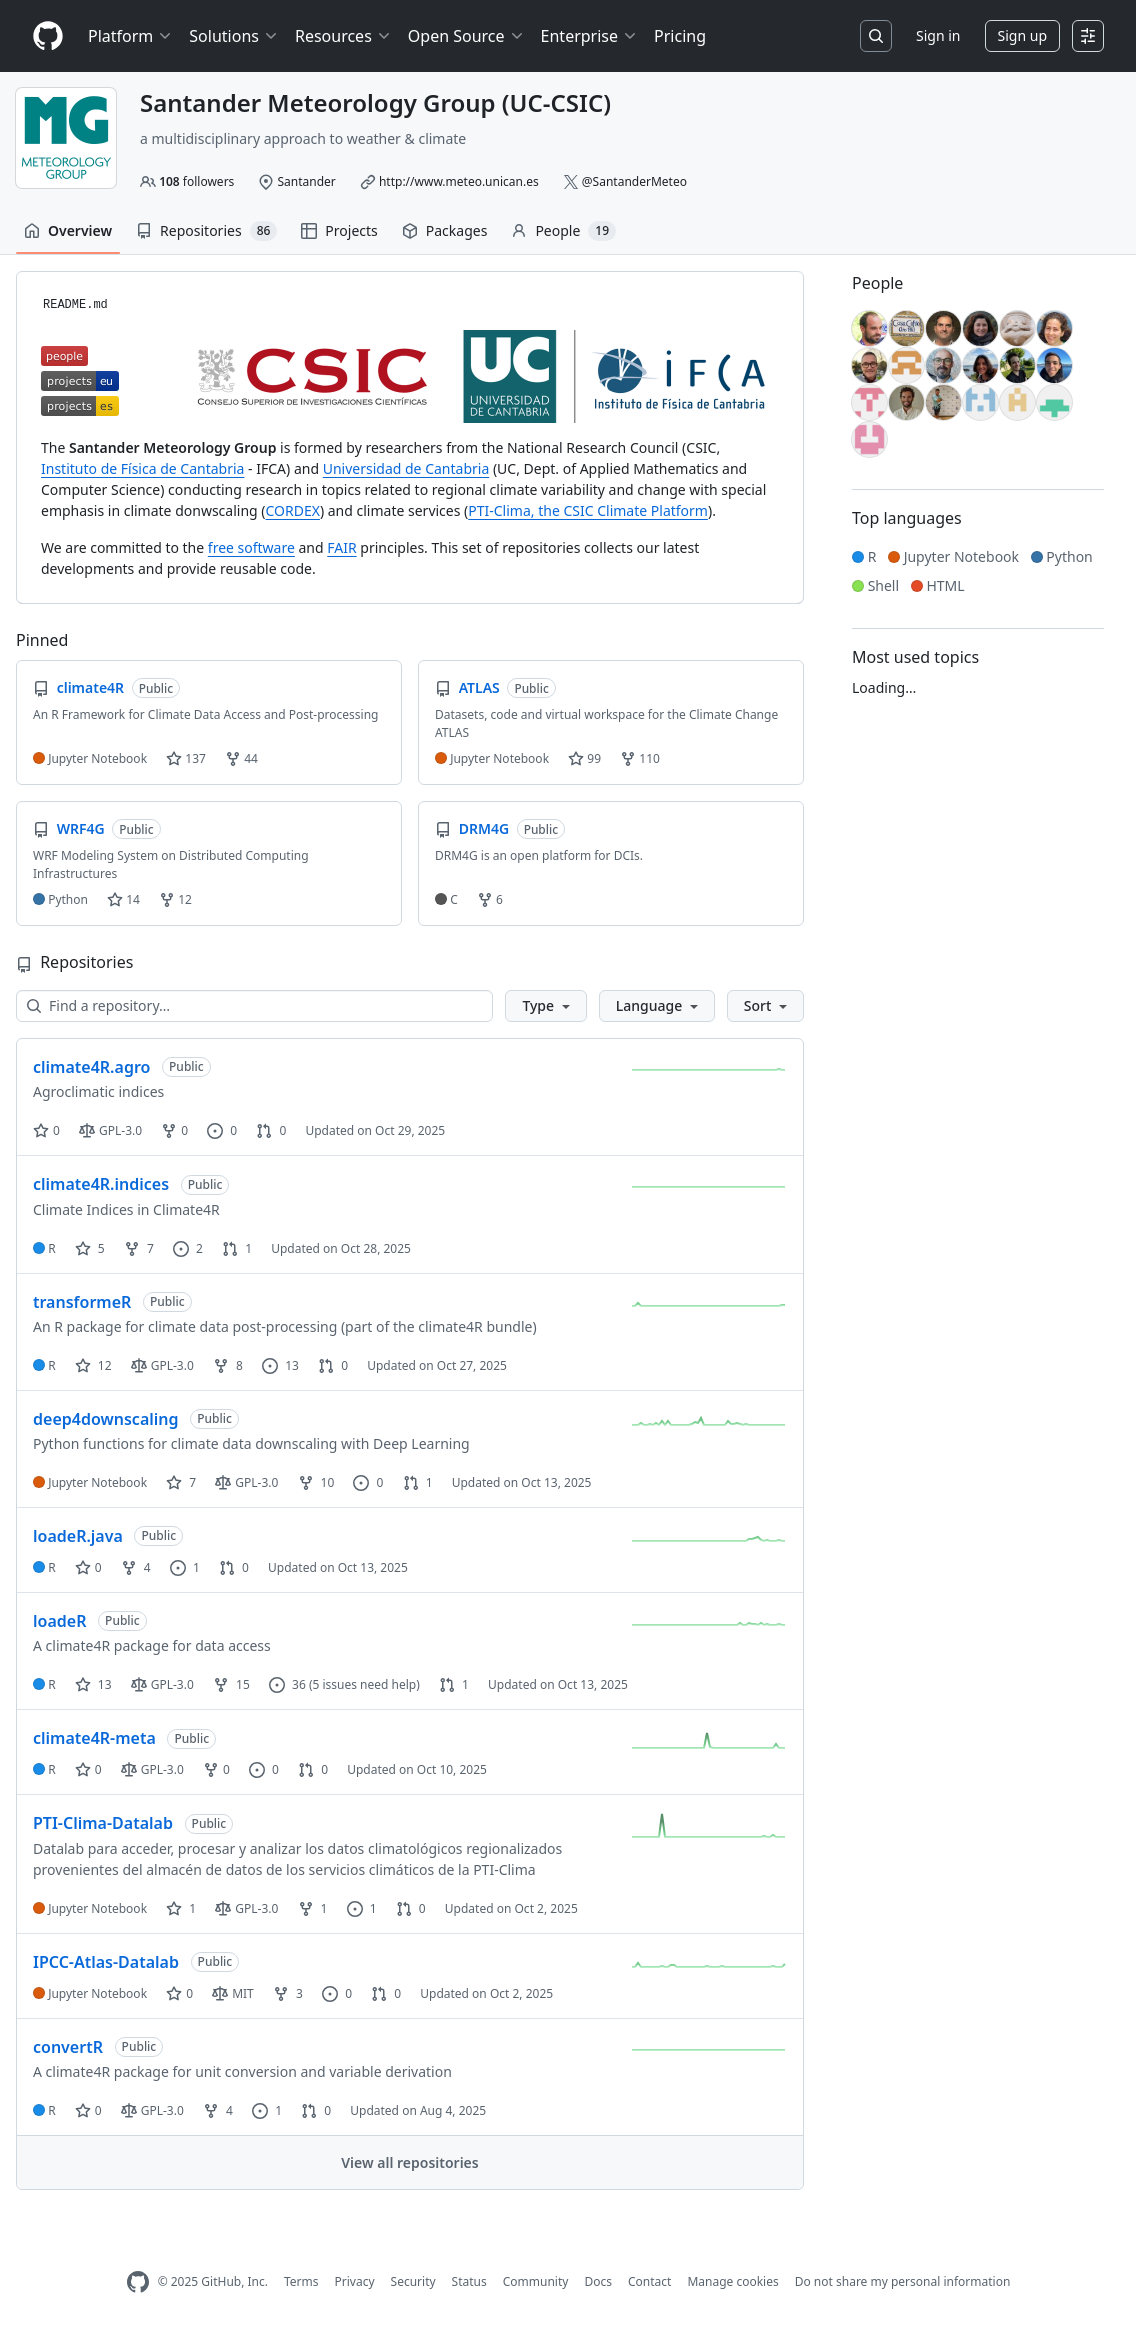  I want to click on loadeR.java, so click(78, 1536).